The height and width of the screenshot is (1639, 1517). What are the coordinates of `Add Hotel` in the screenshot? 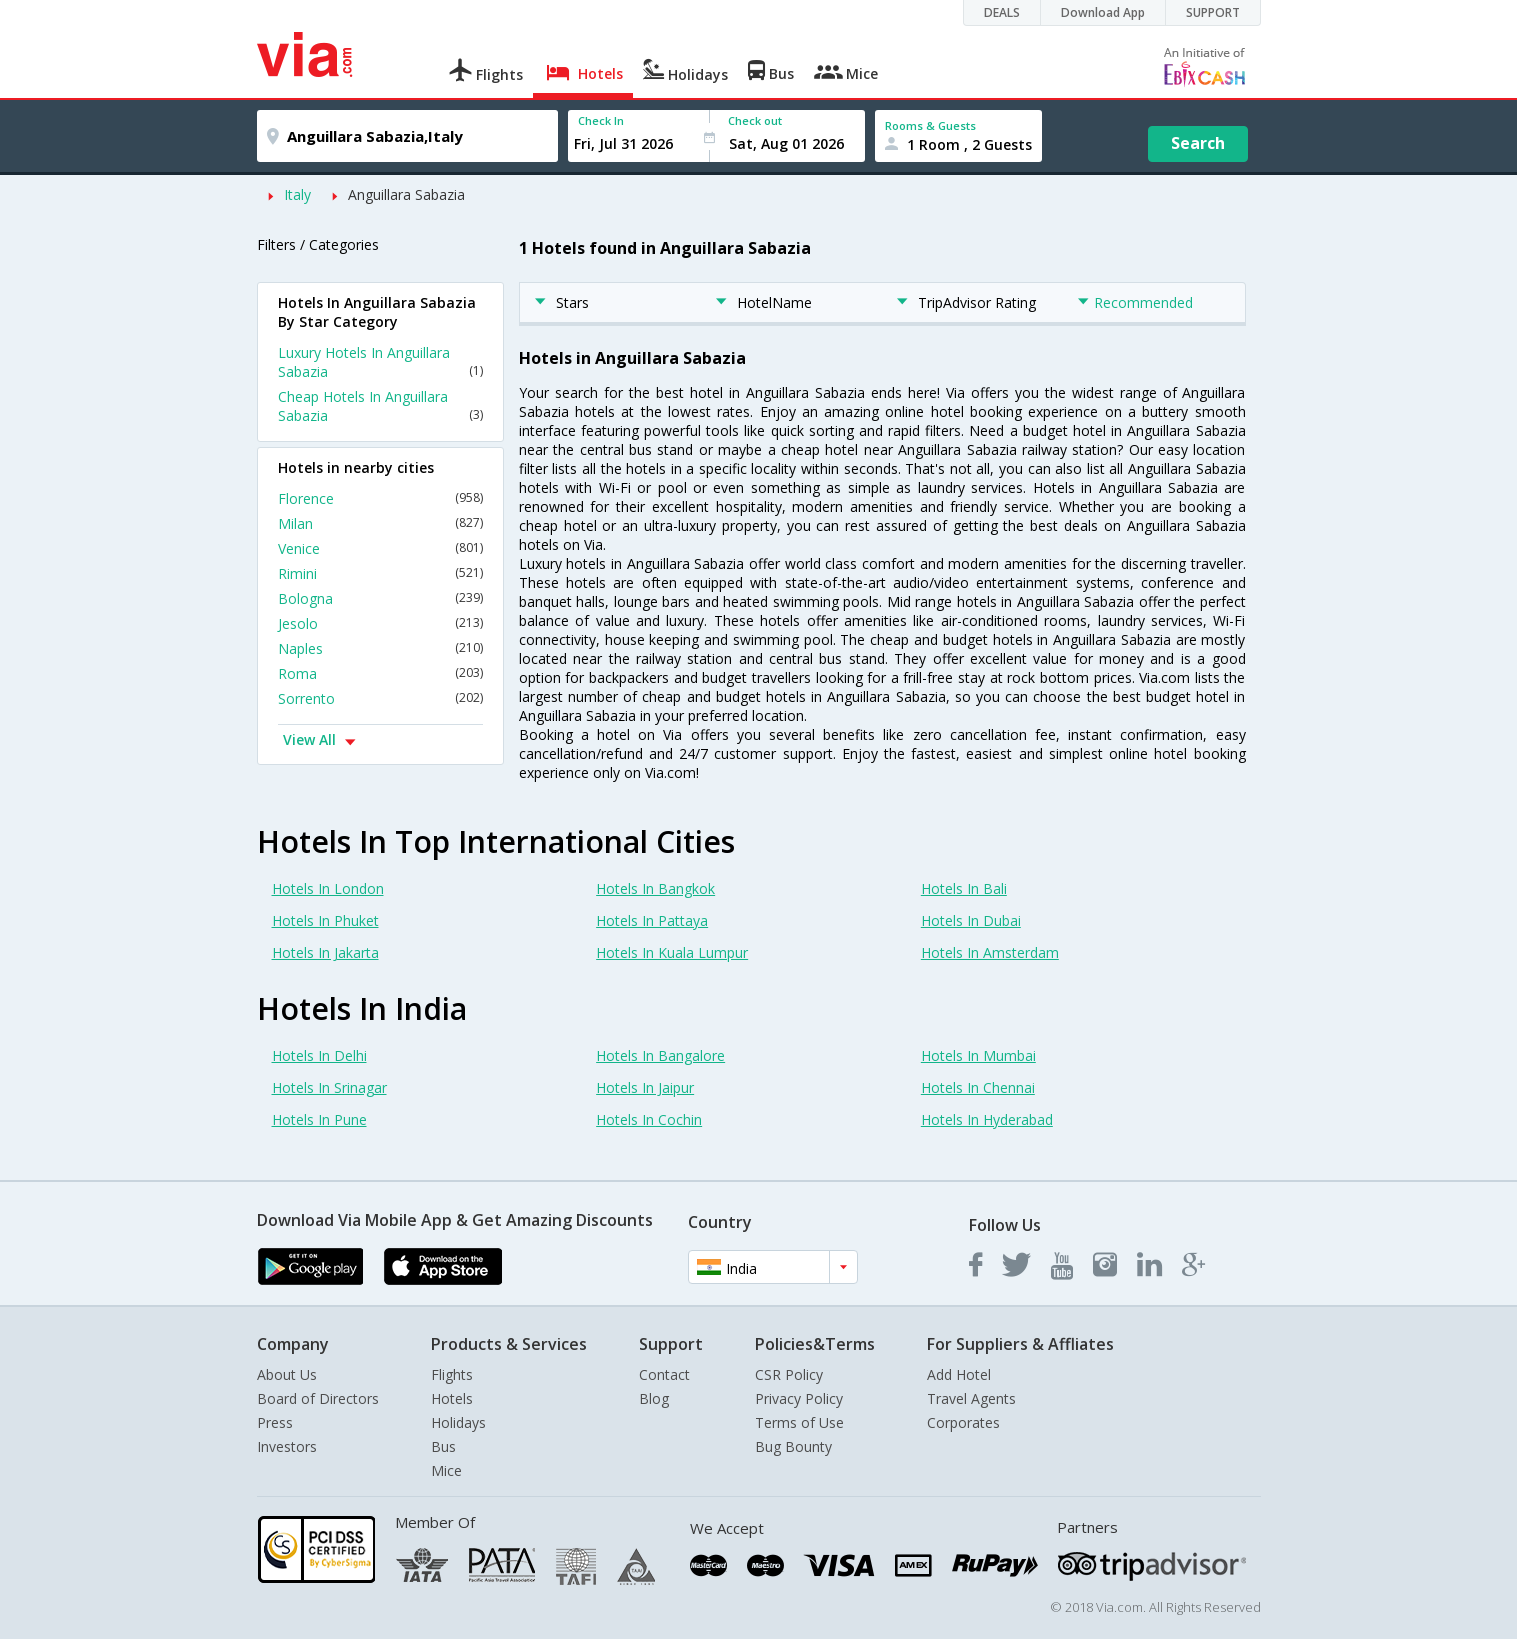 It's located at (959, 1374).